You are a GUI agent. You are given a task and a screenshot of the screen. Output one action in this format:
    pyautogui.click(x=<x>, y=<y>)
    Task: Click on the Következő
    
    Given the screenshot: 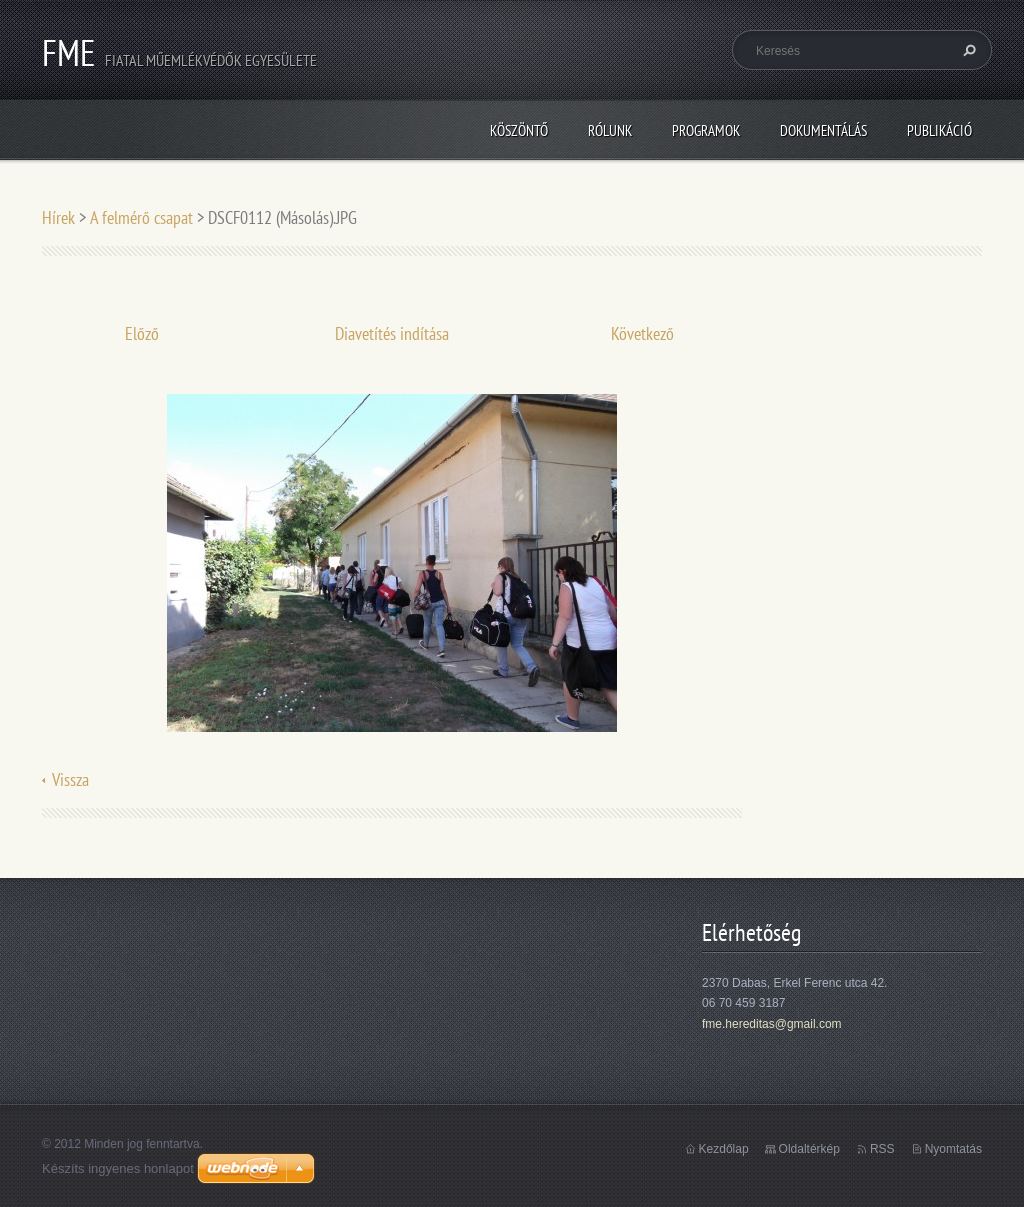 What is the action you would take?
    pyautogui.click(x=642, y=333)
    